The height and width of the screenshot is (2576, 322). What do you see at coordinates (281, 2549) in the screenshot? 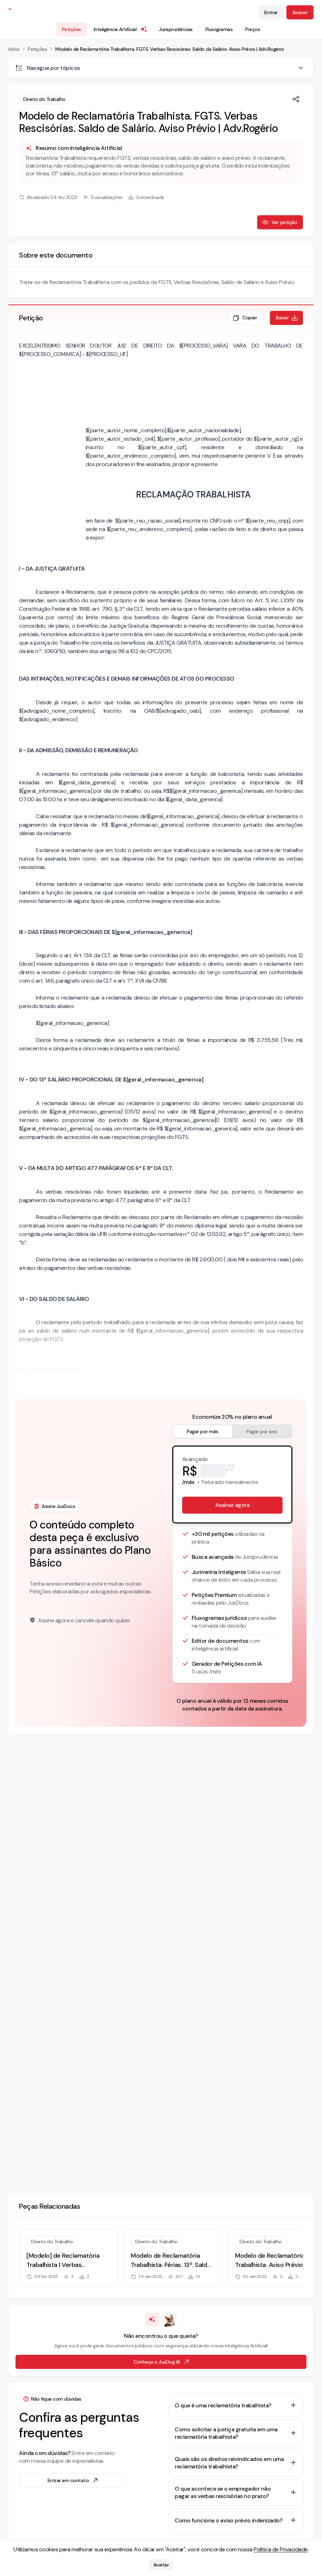
I see `Política de Privacidade` at bounding box center [281, 2549].